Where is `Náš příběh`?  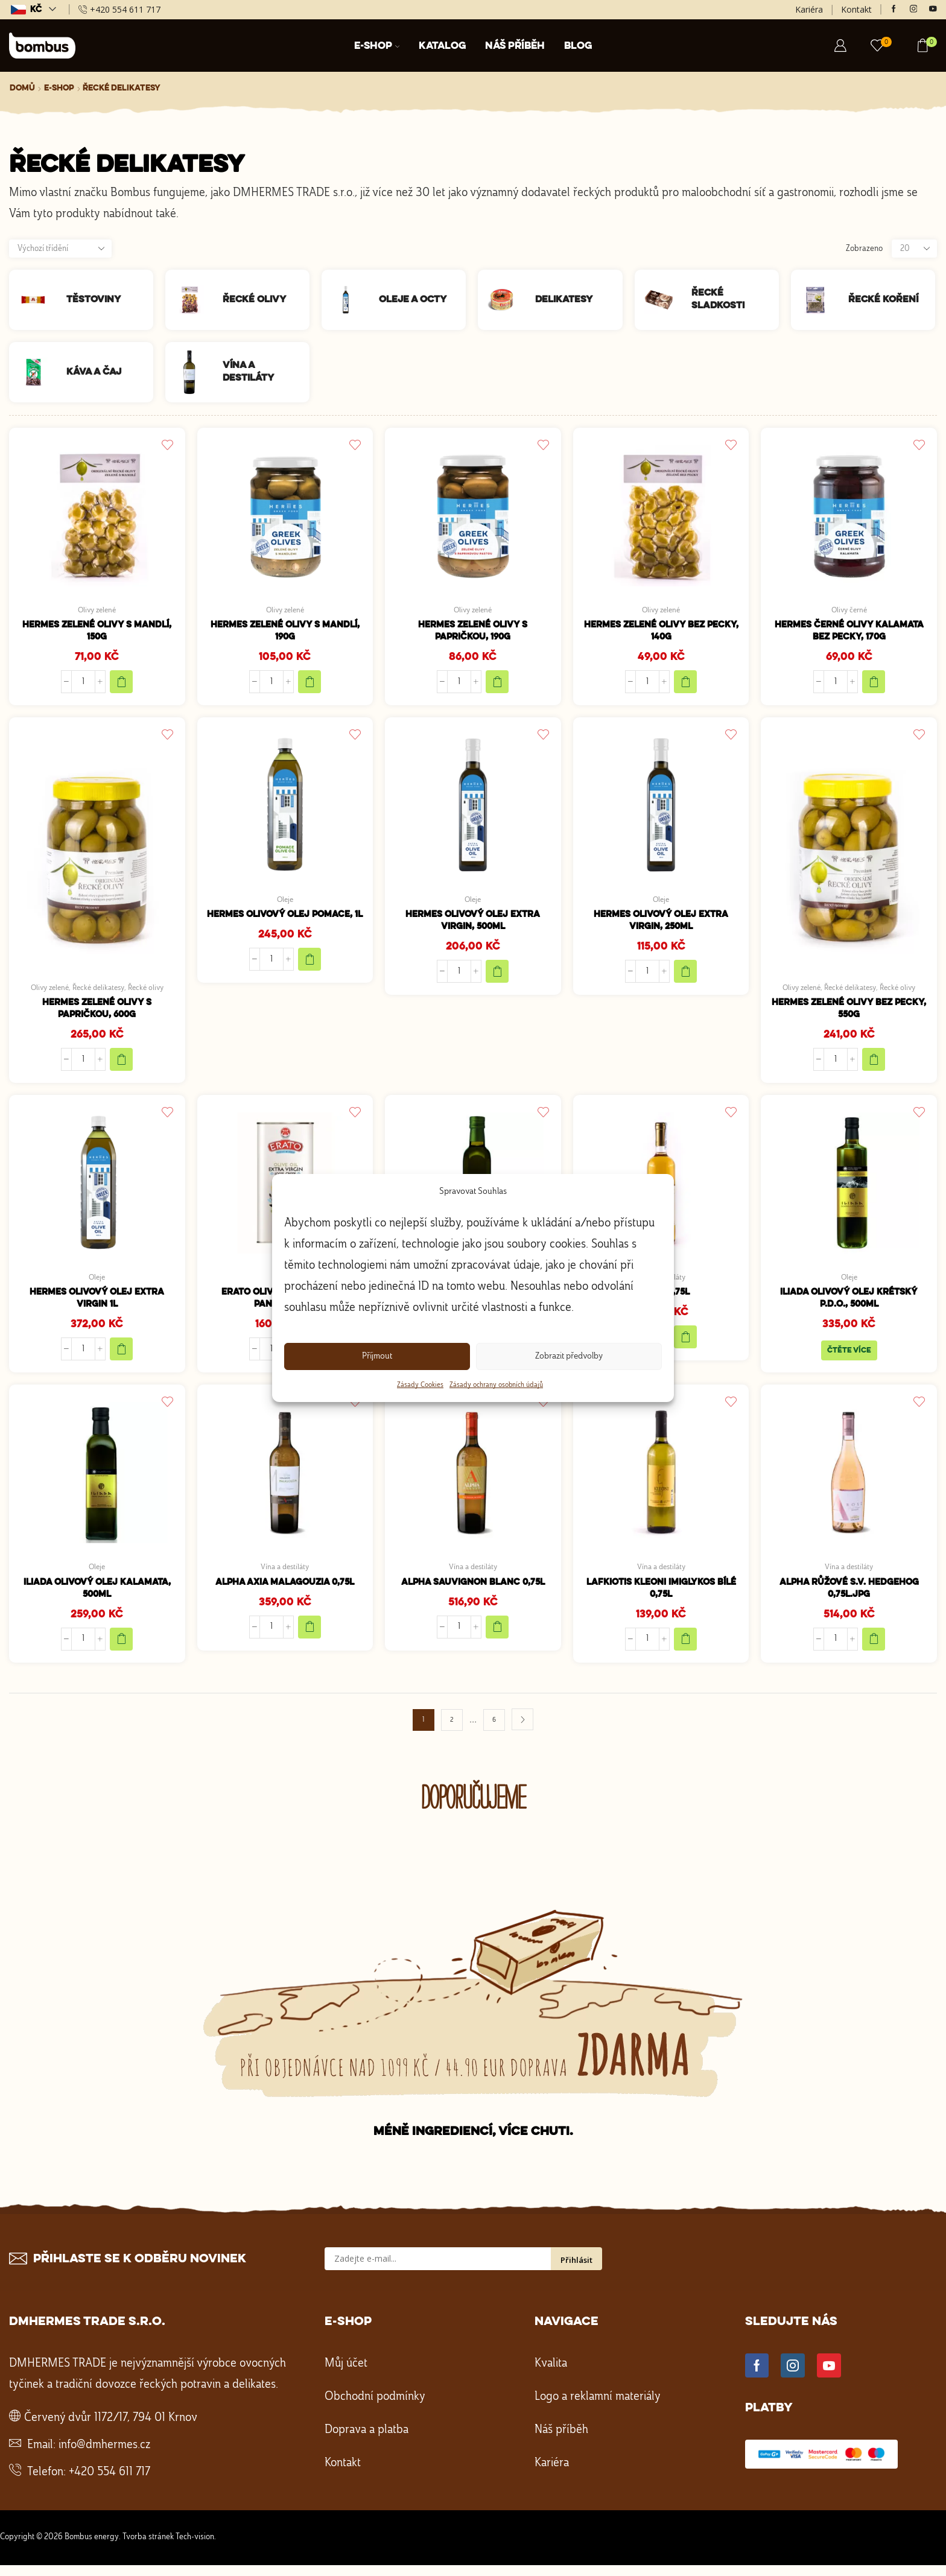 Náš příběh is located at coordinates (515, 46).